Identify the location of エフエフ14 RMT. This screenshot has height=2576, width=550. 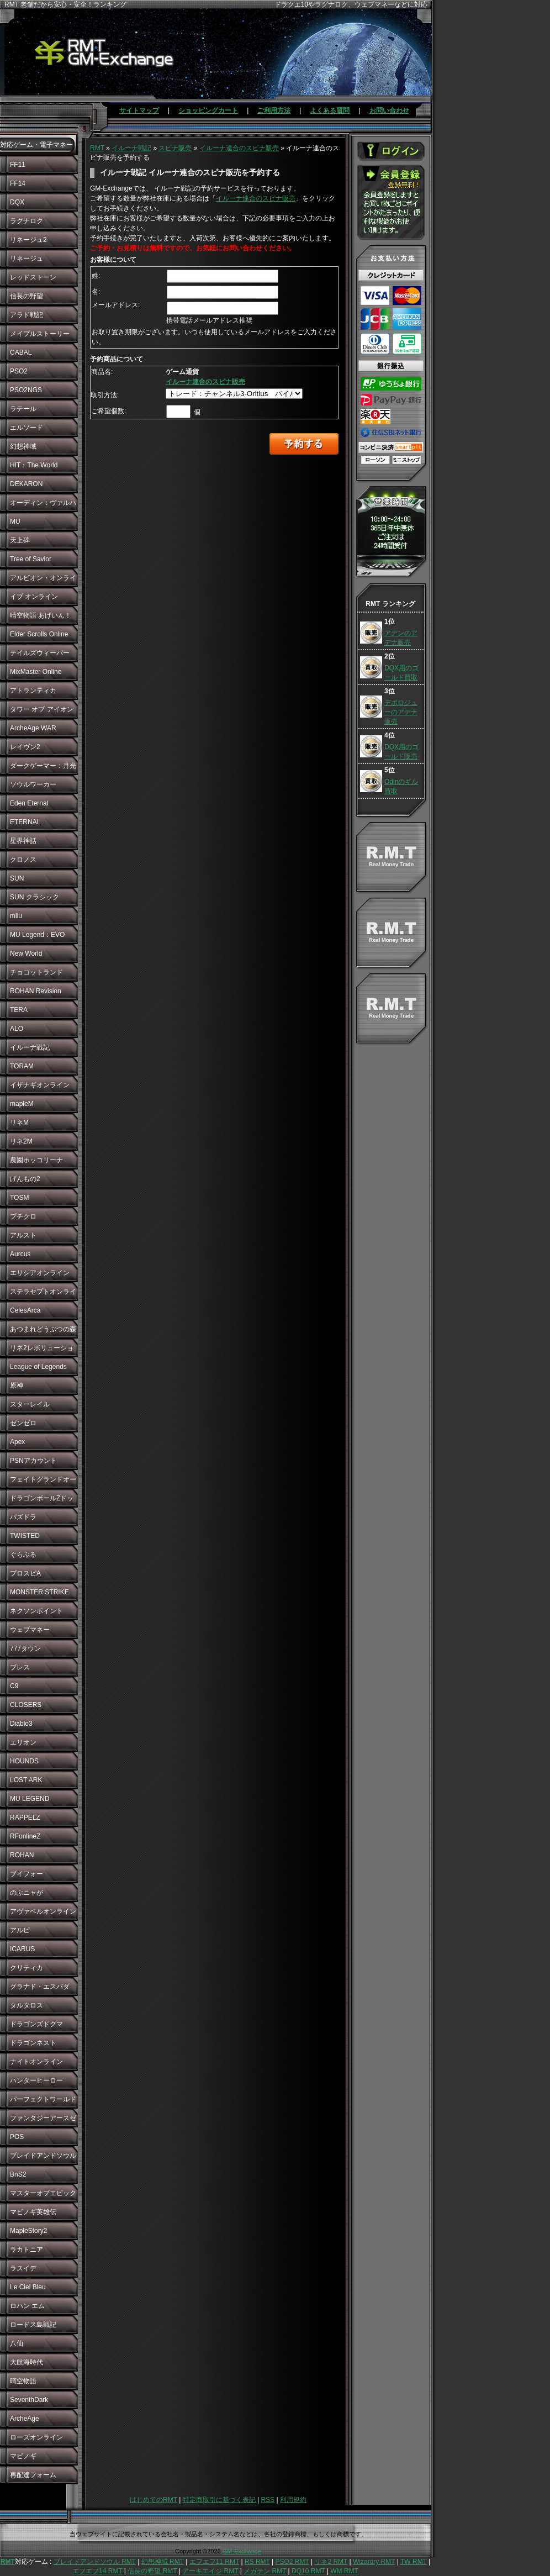
(97, 2571).